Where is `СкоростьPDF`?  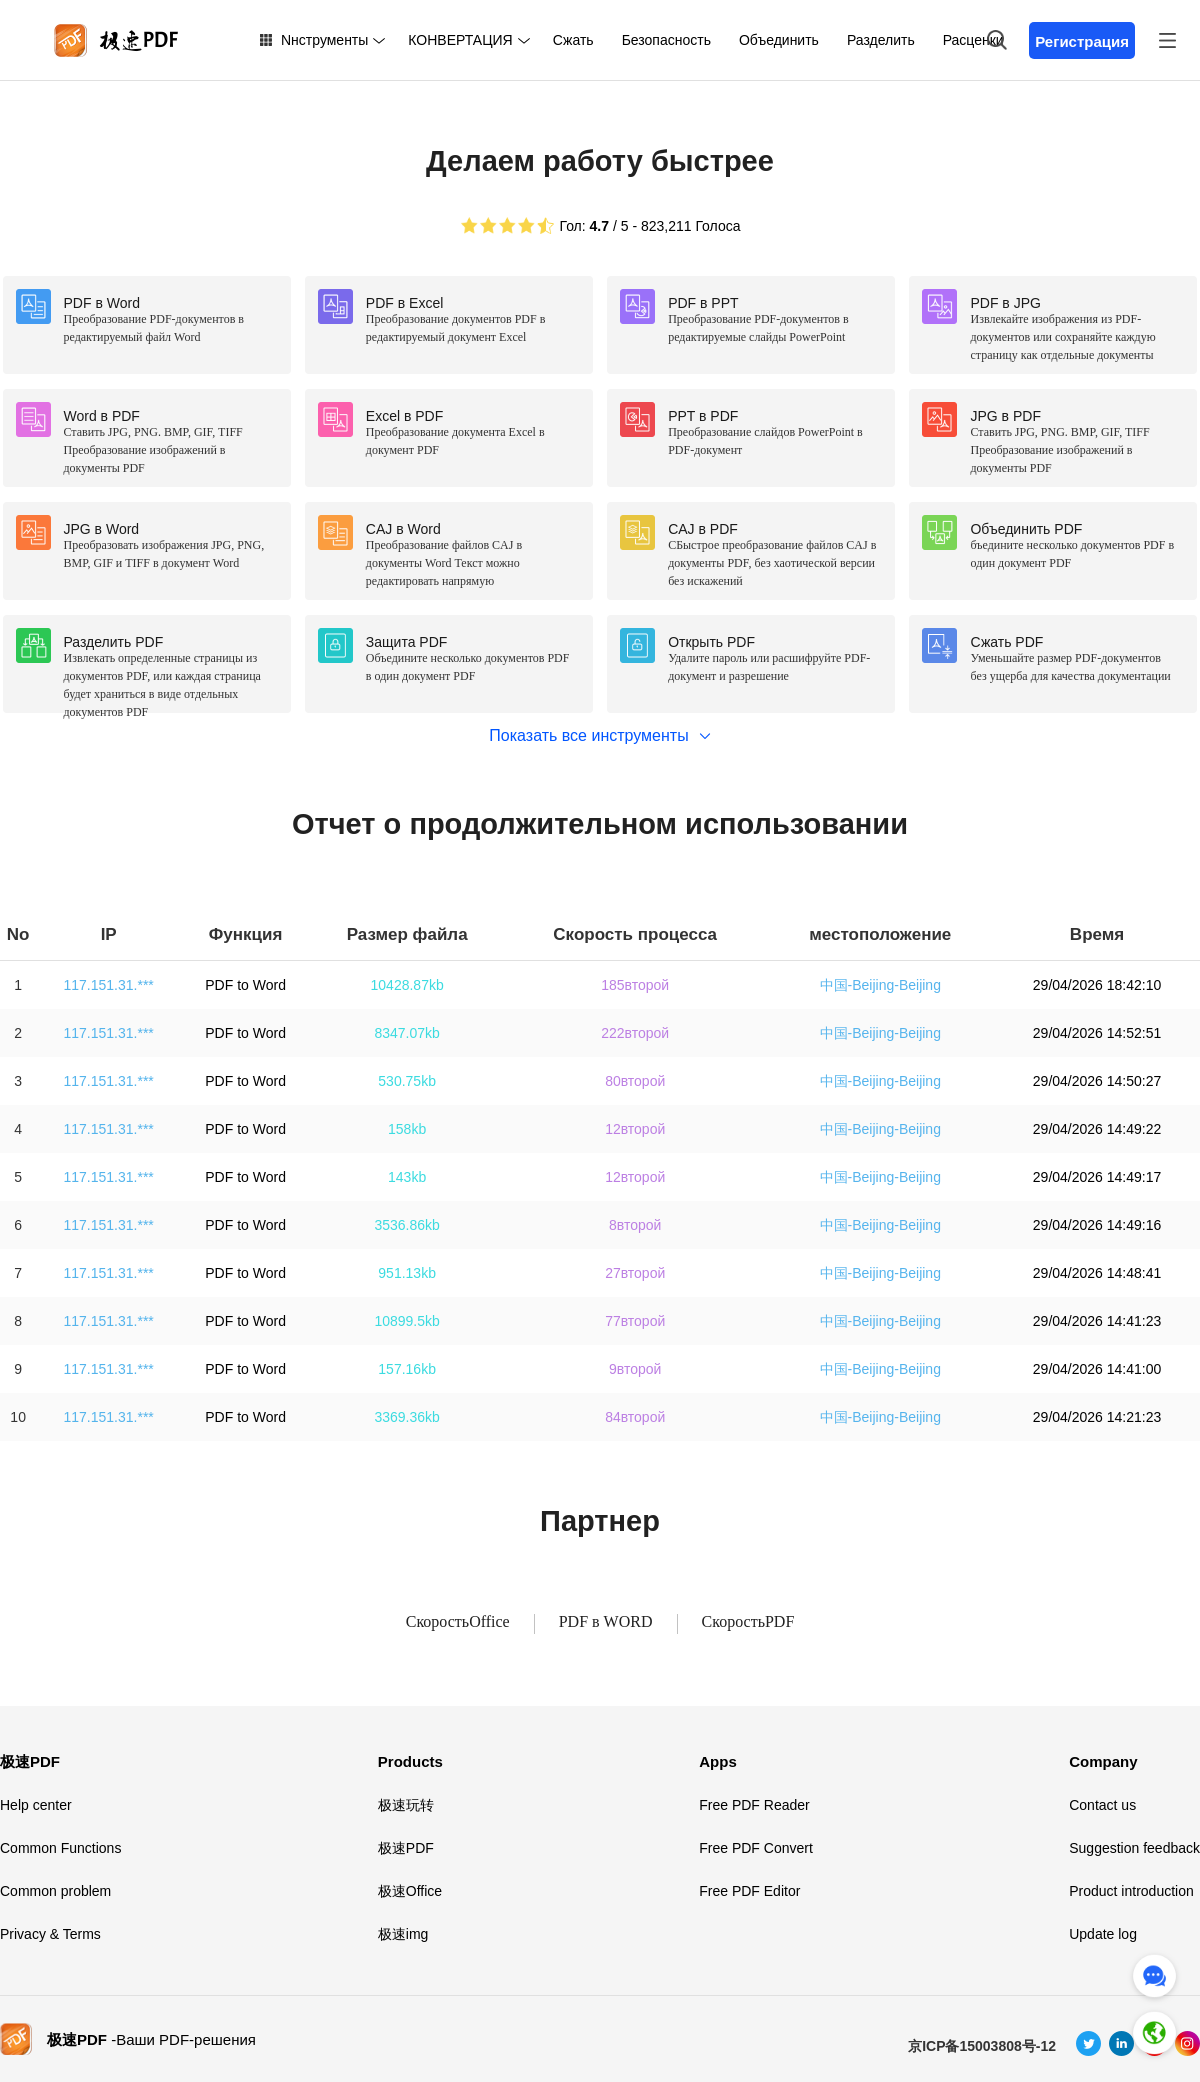
СкоростьPDF is located at coordinates (748, 1622).